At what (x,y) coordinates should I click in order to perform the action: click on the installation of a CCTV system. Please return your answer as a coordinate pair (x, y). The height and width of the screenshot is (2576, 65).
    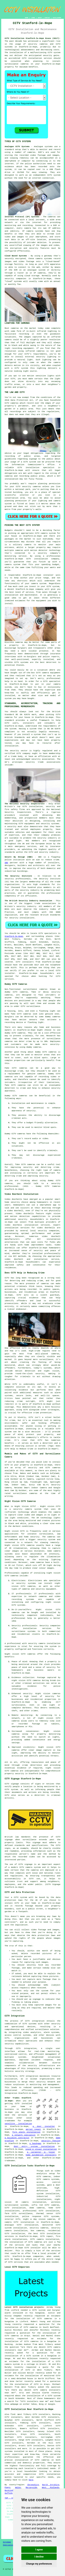
    Looking at the image, I should click on (41, 2396).